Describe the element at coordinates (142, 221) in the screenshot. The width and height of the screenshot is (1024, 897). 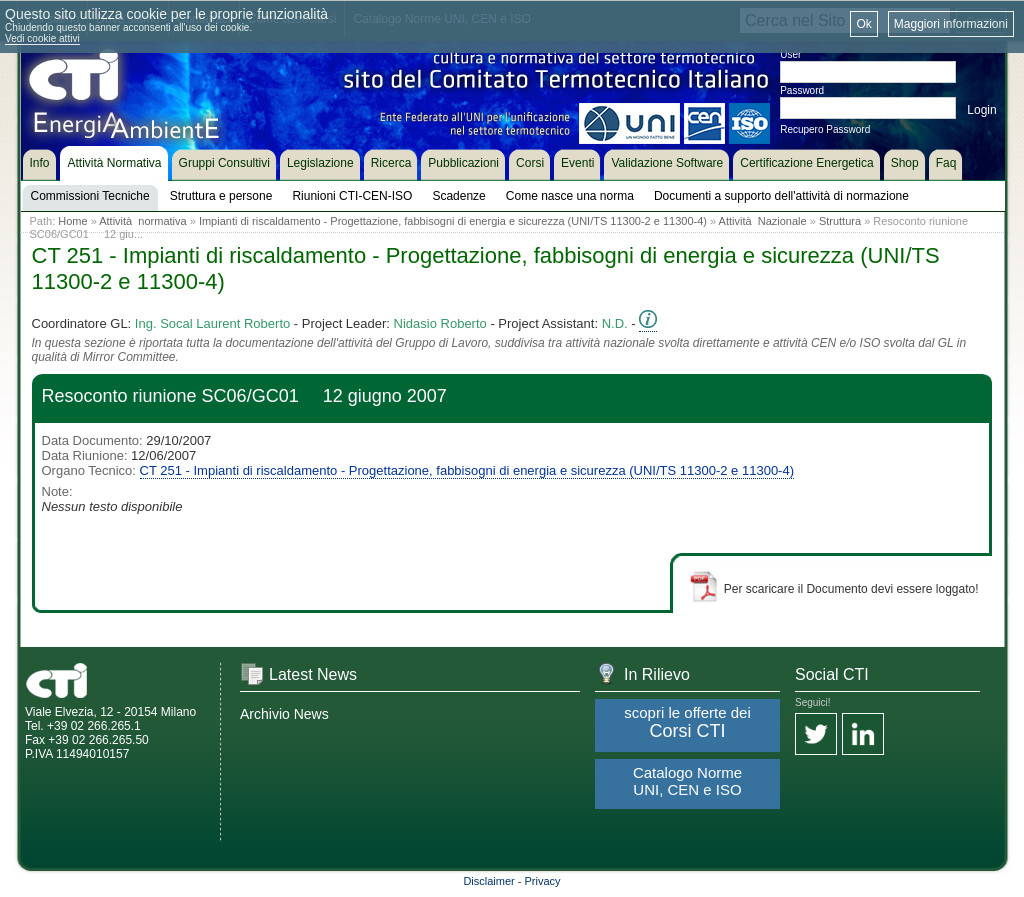
I see `Attività normativa` at that location.